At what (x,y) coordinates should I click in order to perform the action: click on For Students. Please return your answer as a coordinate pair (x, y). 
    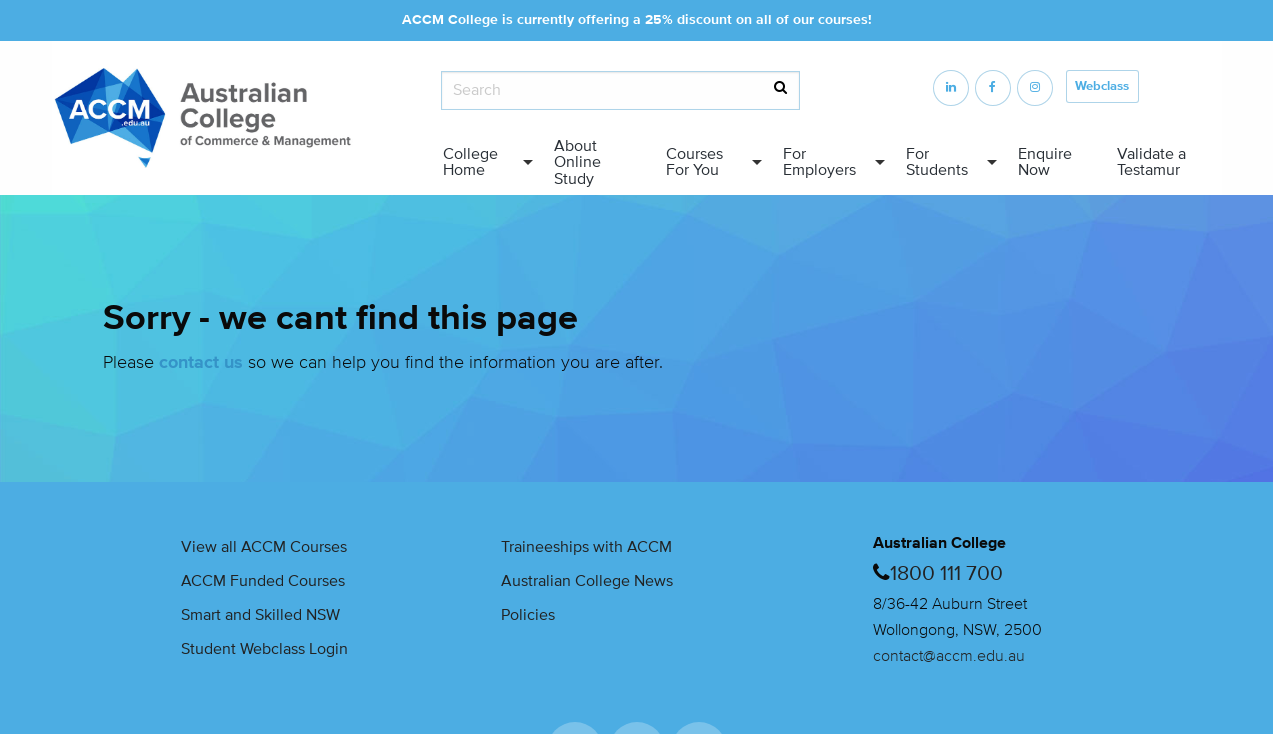
    Looking at the image, I should click on (937, 162).